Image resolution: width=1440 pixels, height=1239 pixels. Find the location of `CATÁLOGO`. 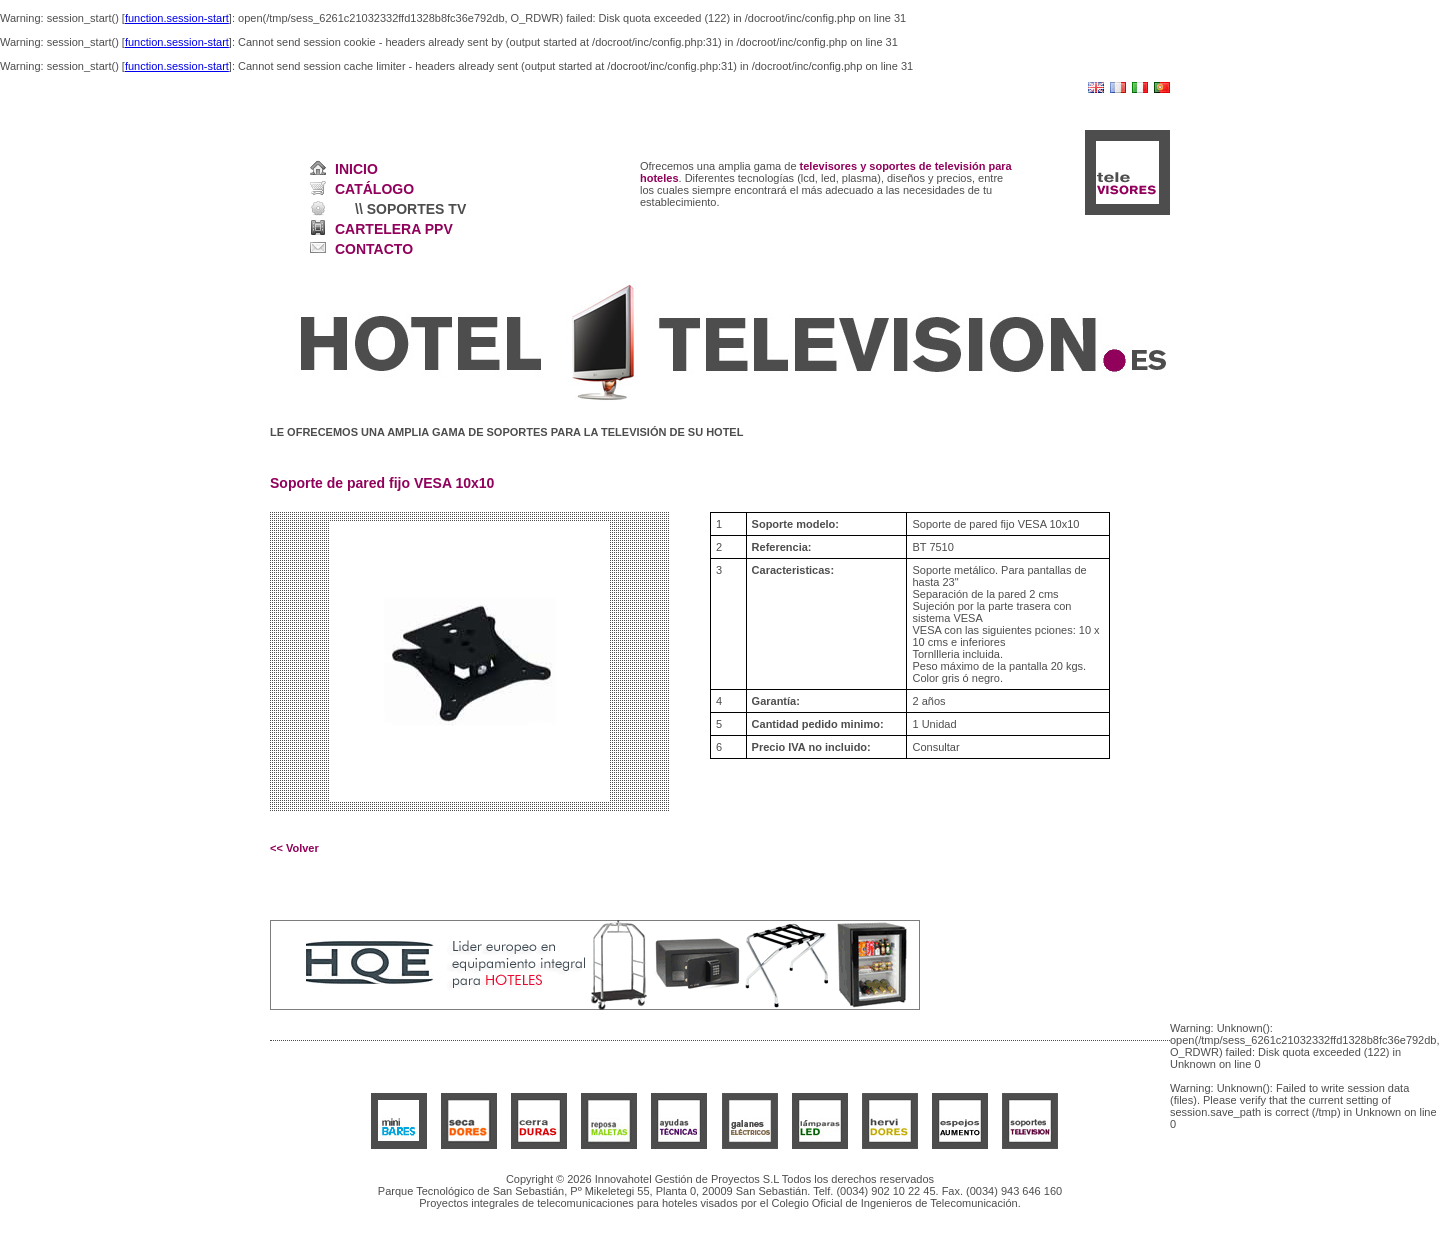

CATÁLOGO is located at coordinates (374, 189).